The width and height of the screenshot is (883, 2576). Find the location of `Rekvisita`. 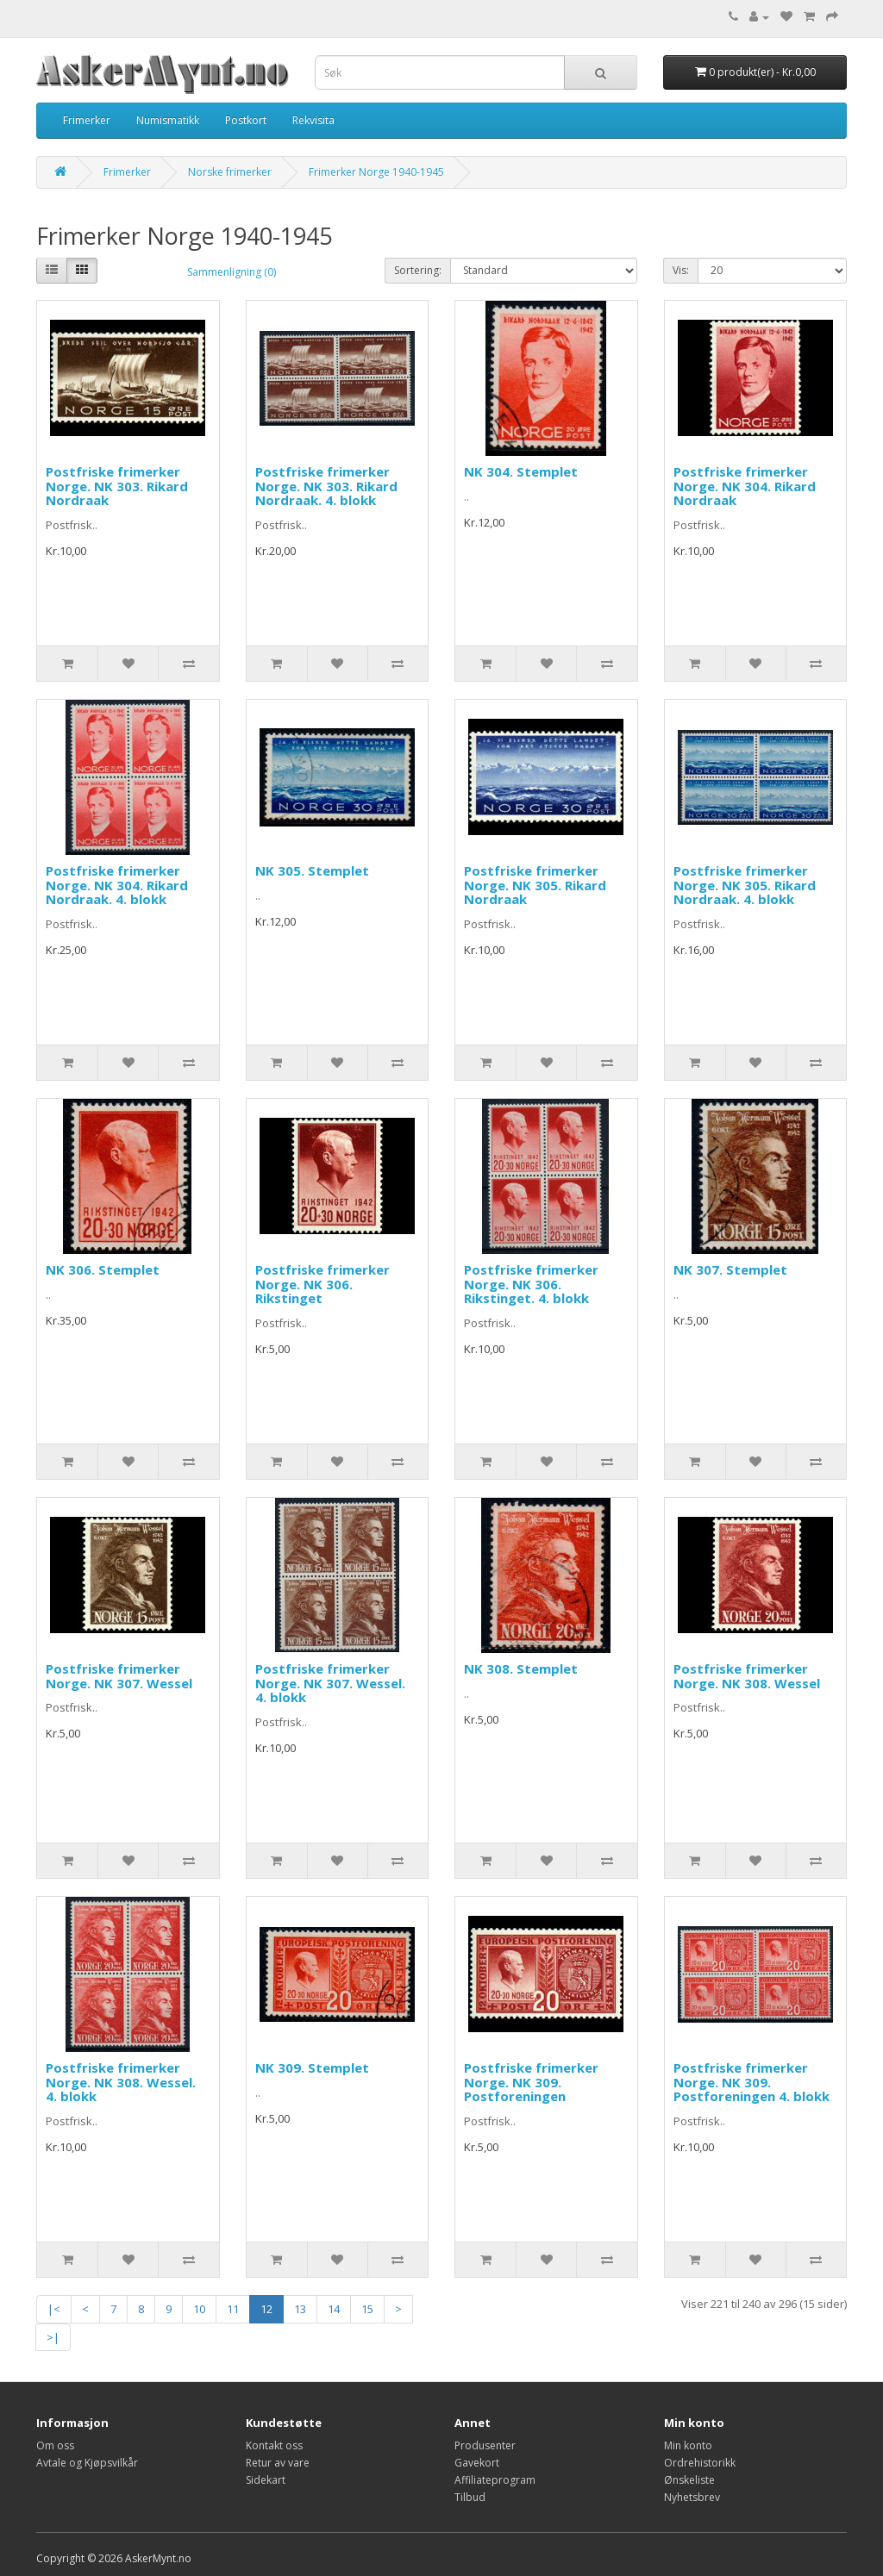

Rekvisita is located at coordinates (313, 120).